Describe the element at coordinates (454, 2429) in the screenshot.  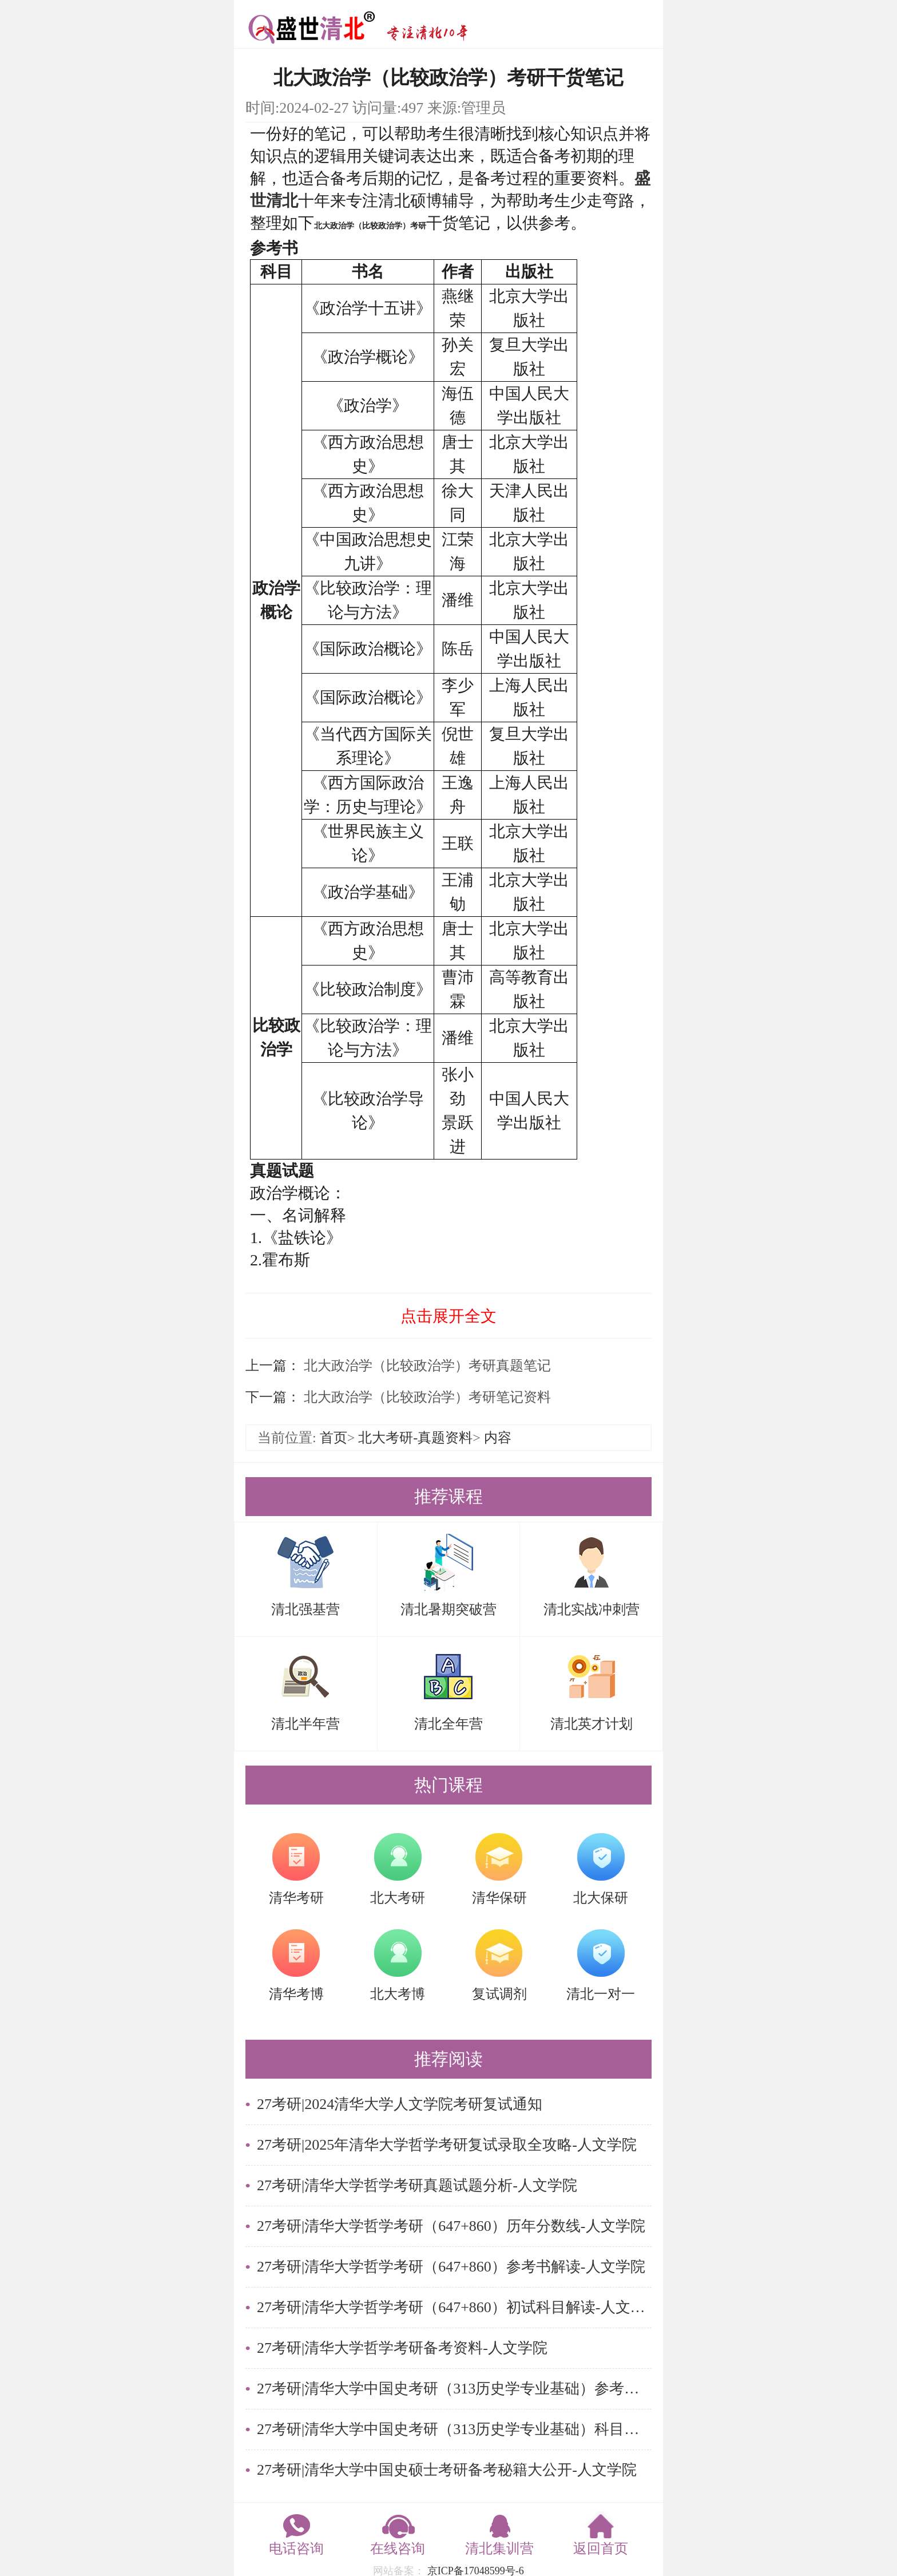
I see `27考研|清华大学中国史考研（313历史学专业基础）科目解读-人文学院` at that location.